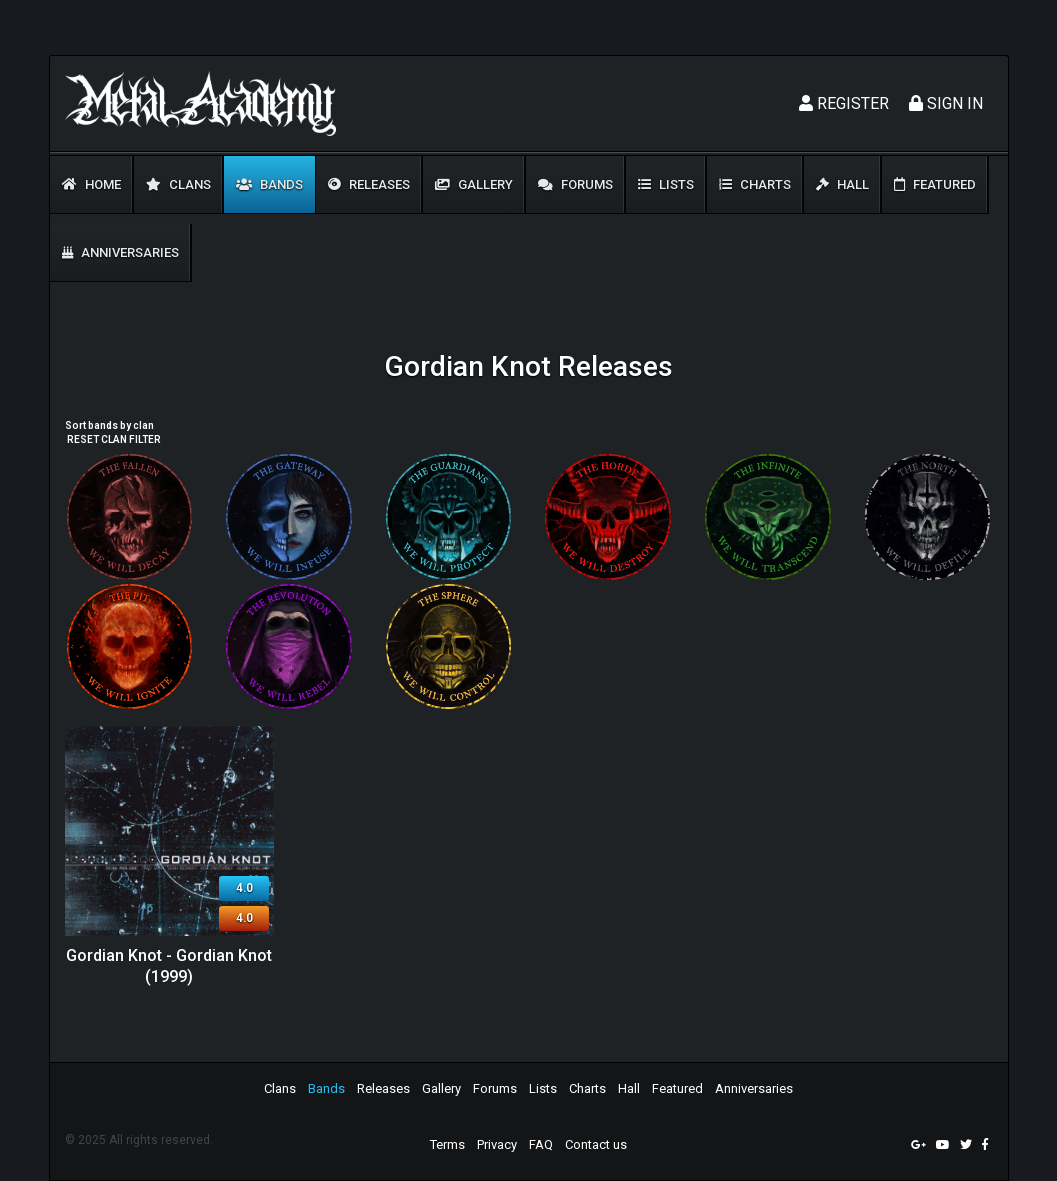  I want to click on Privacy, so click(497, 1144).